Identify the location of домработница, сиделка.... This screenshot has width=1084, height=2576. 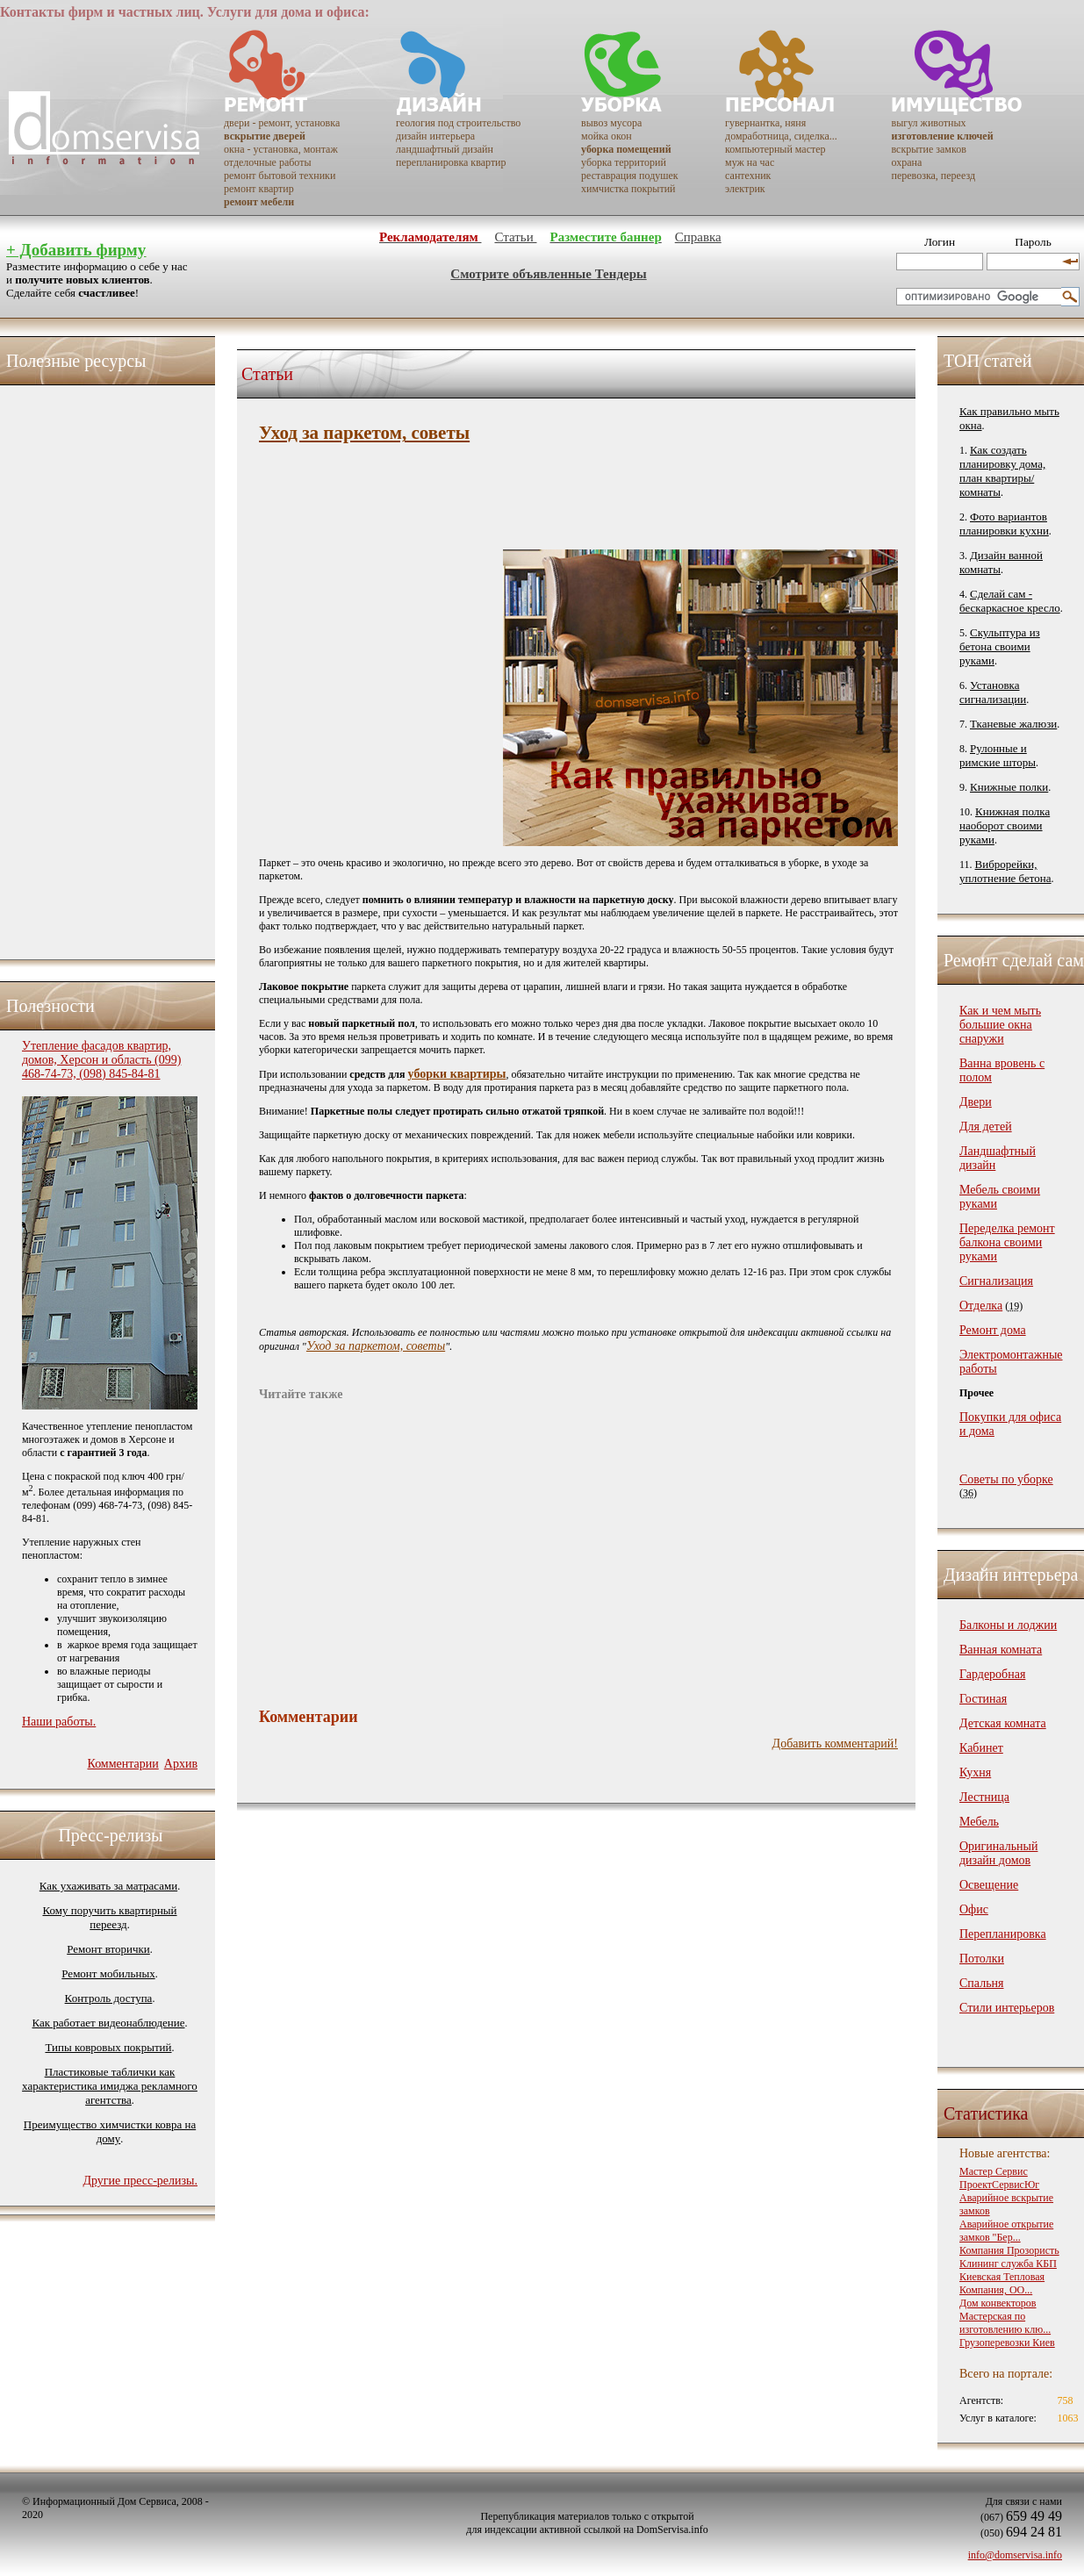
(781, 136).